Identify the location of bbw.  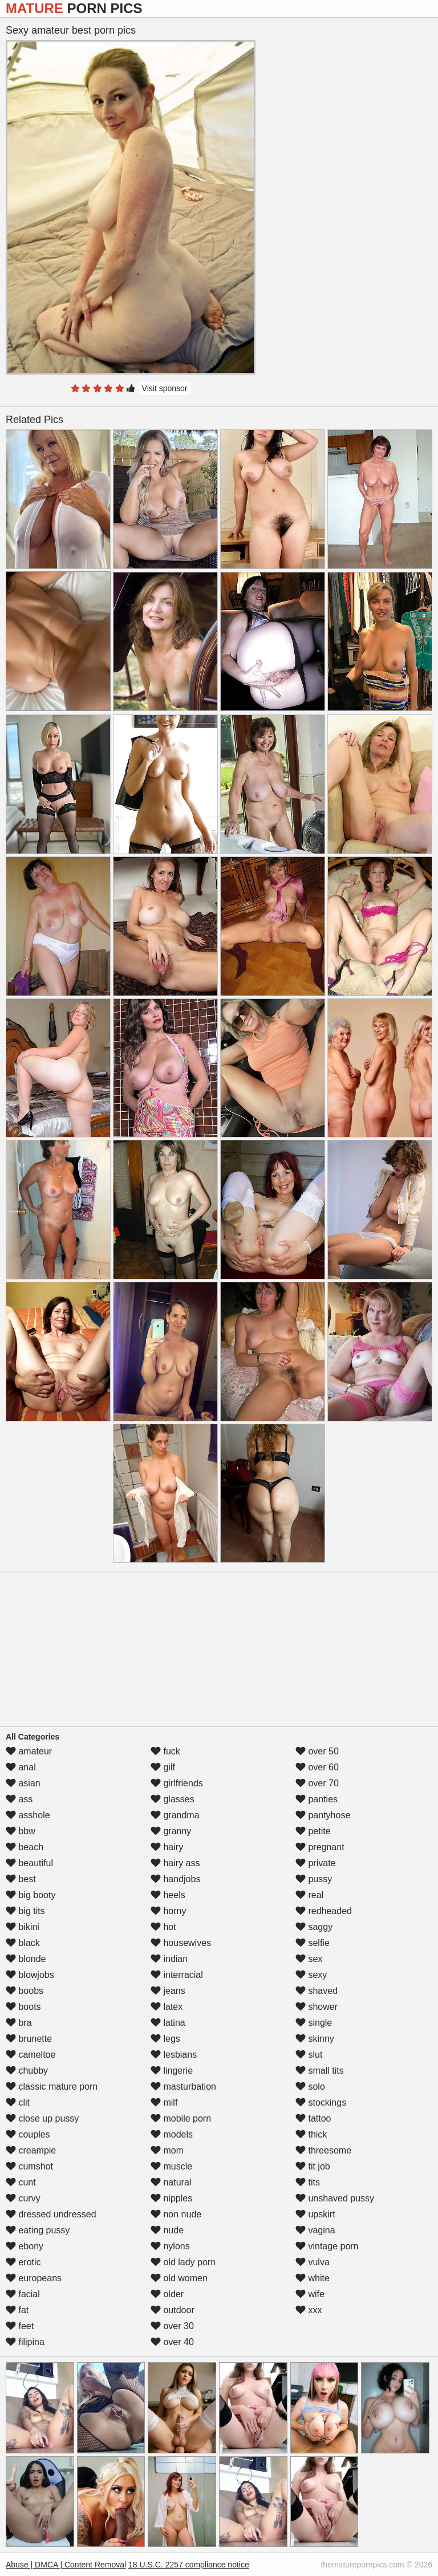
(20, 1831).